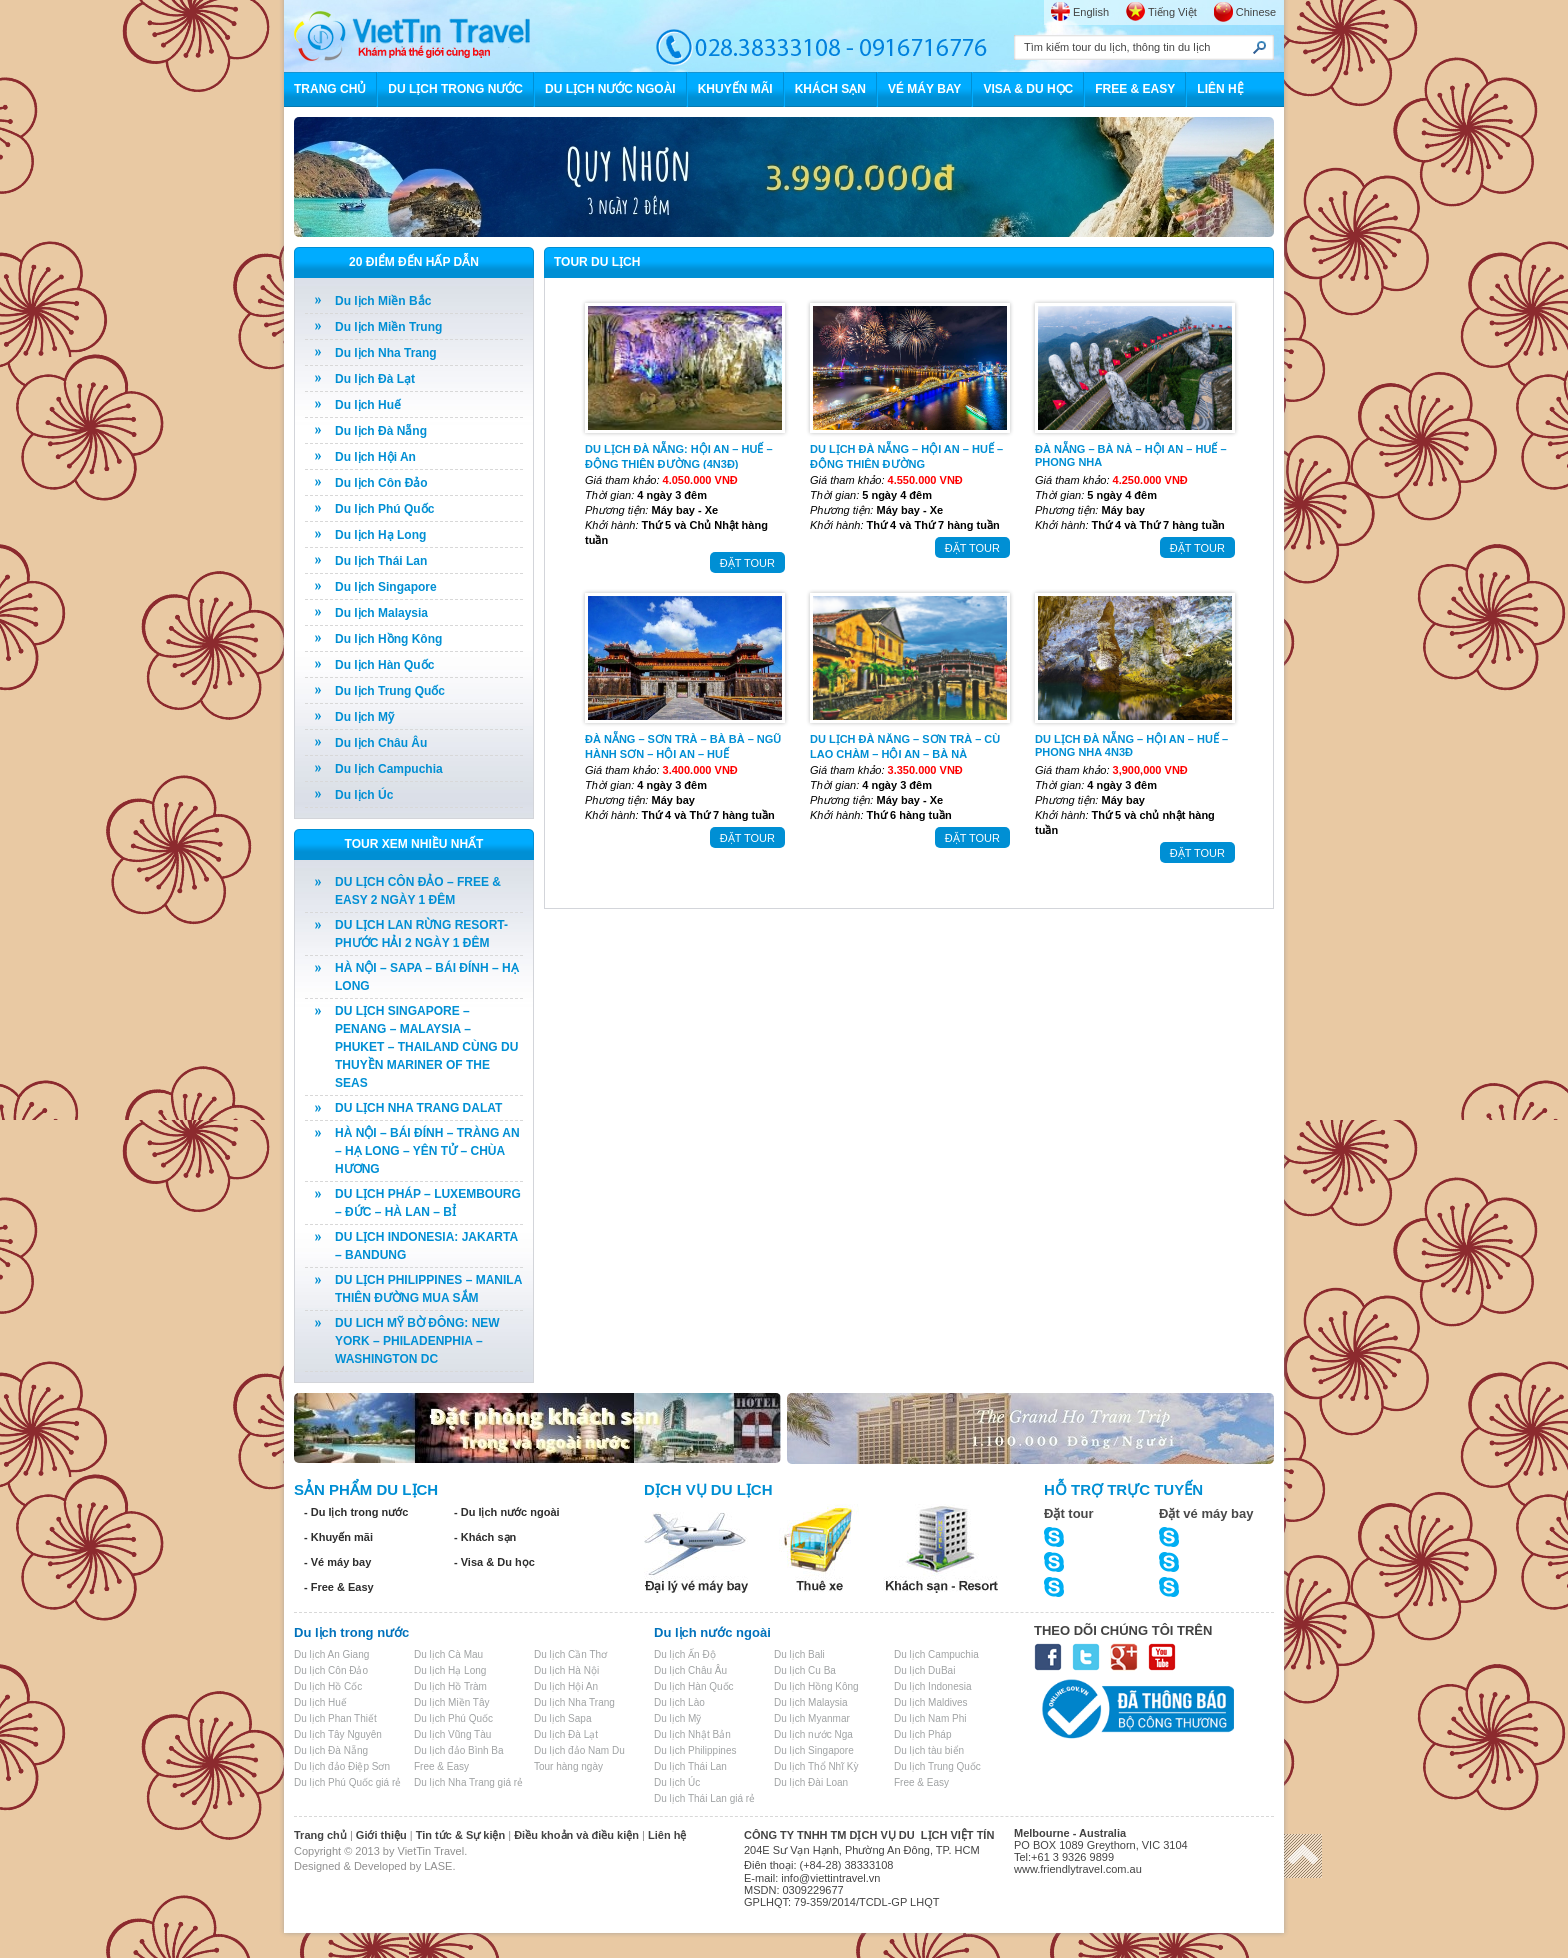 This screenshot has width=1568, height=1958. What do you see at coordinates (922, 1734) in the screenshot?
I see `Du lịch Pháp` at bounding box center [922, 1734].